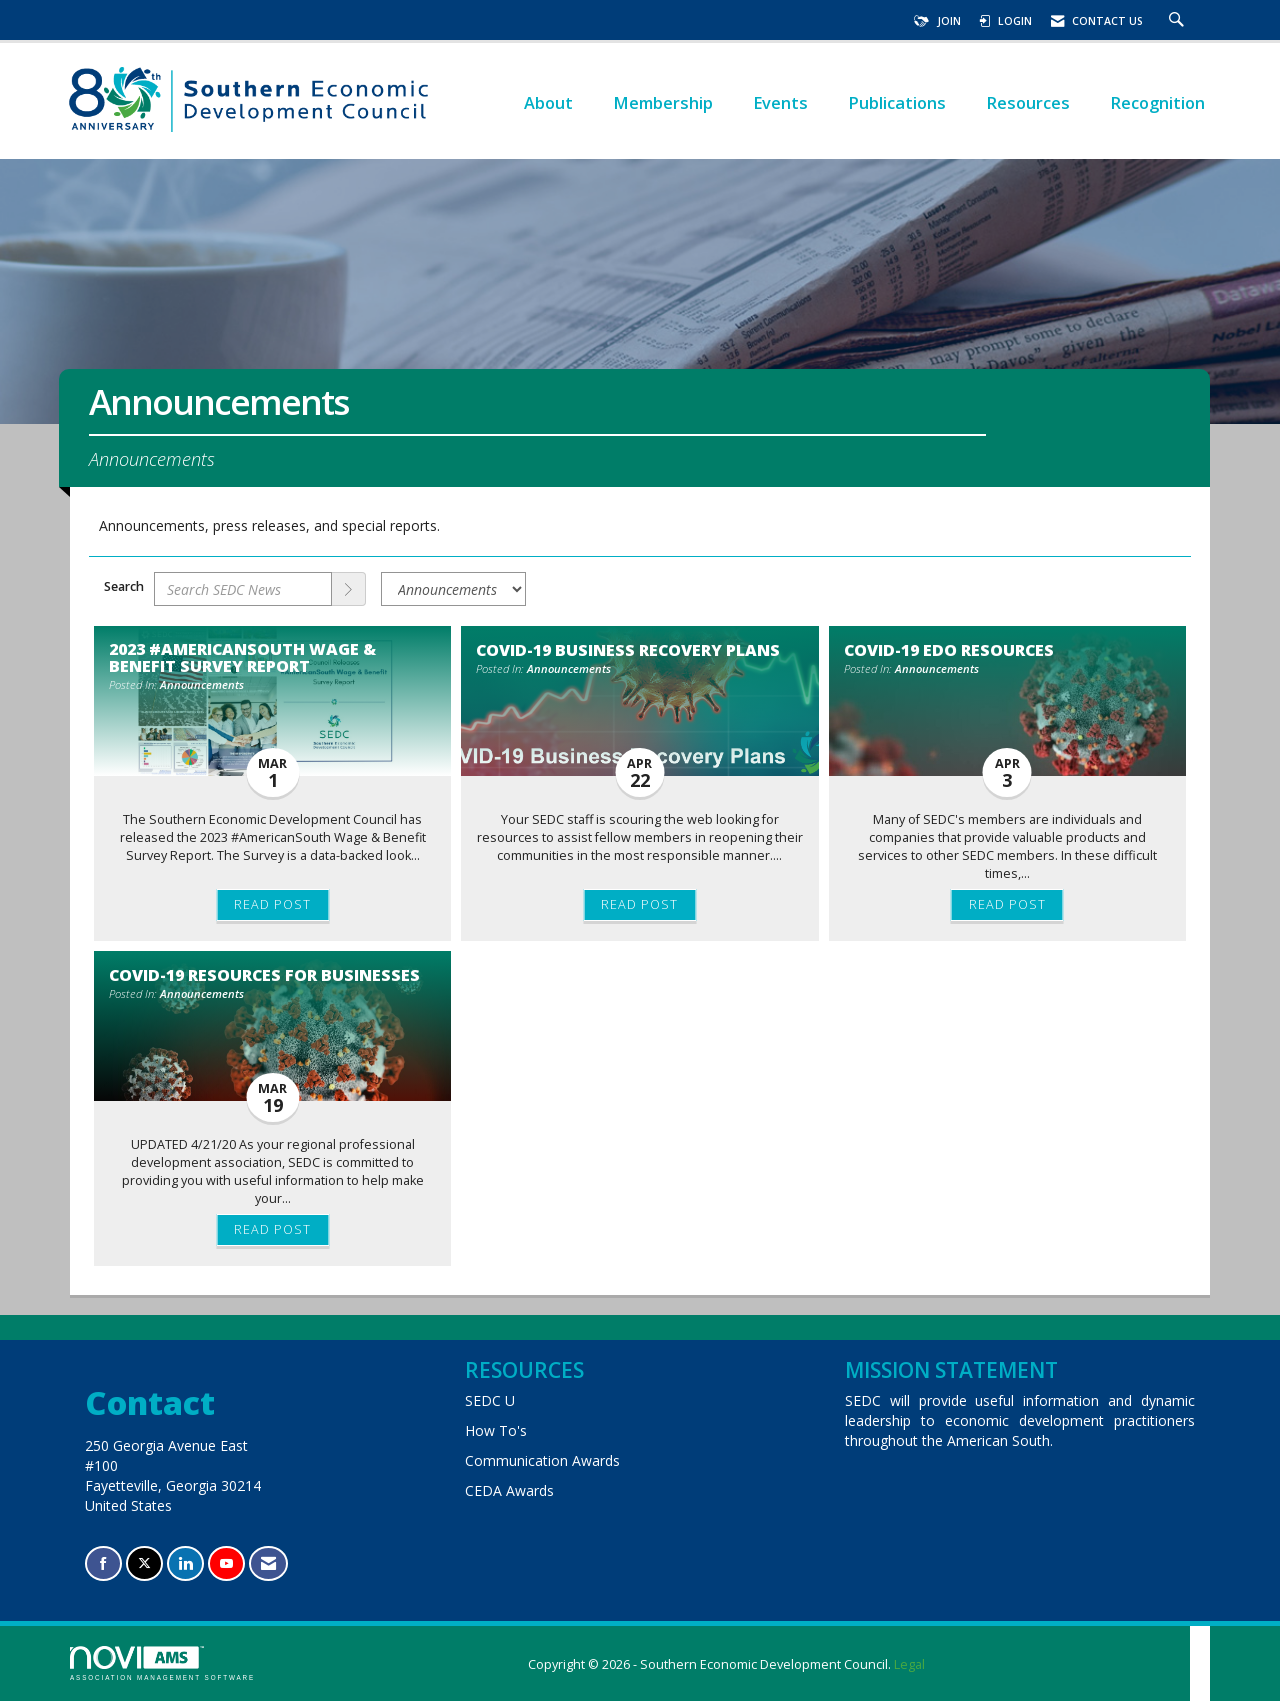 The image size is (1280, 1701). I want to click on Association Management Software, so click(162, 1663).